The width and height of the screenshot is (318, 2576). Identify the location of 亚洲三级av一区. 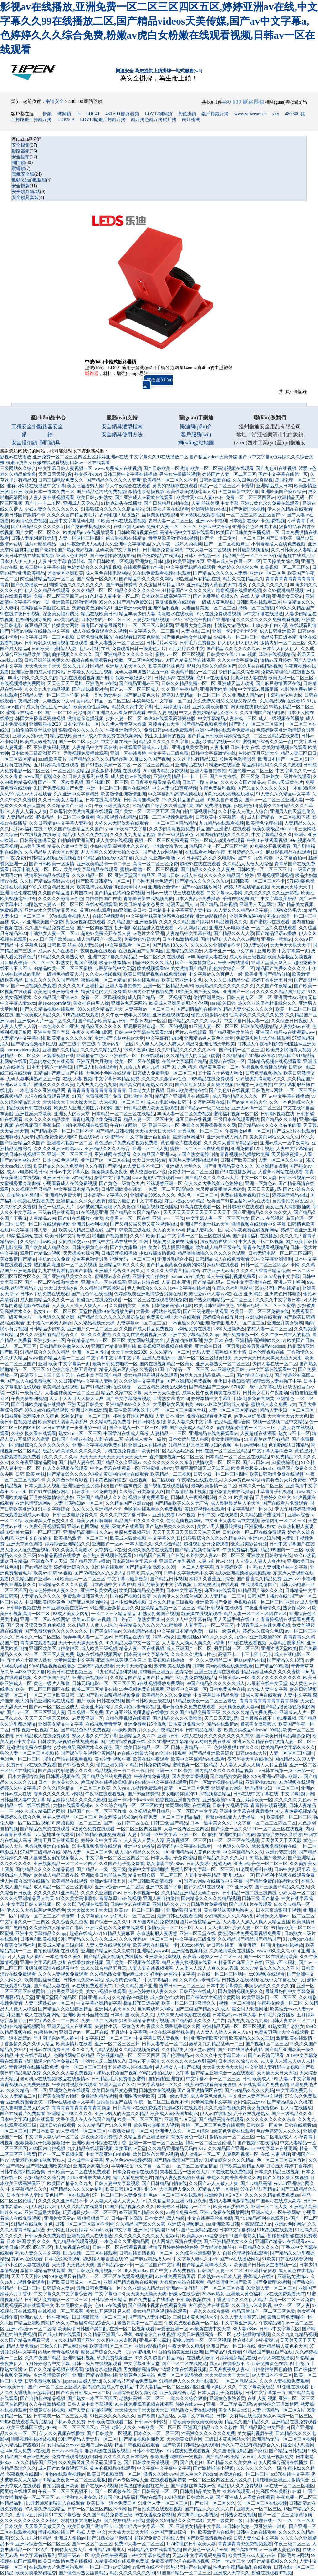
(164, 1125).